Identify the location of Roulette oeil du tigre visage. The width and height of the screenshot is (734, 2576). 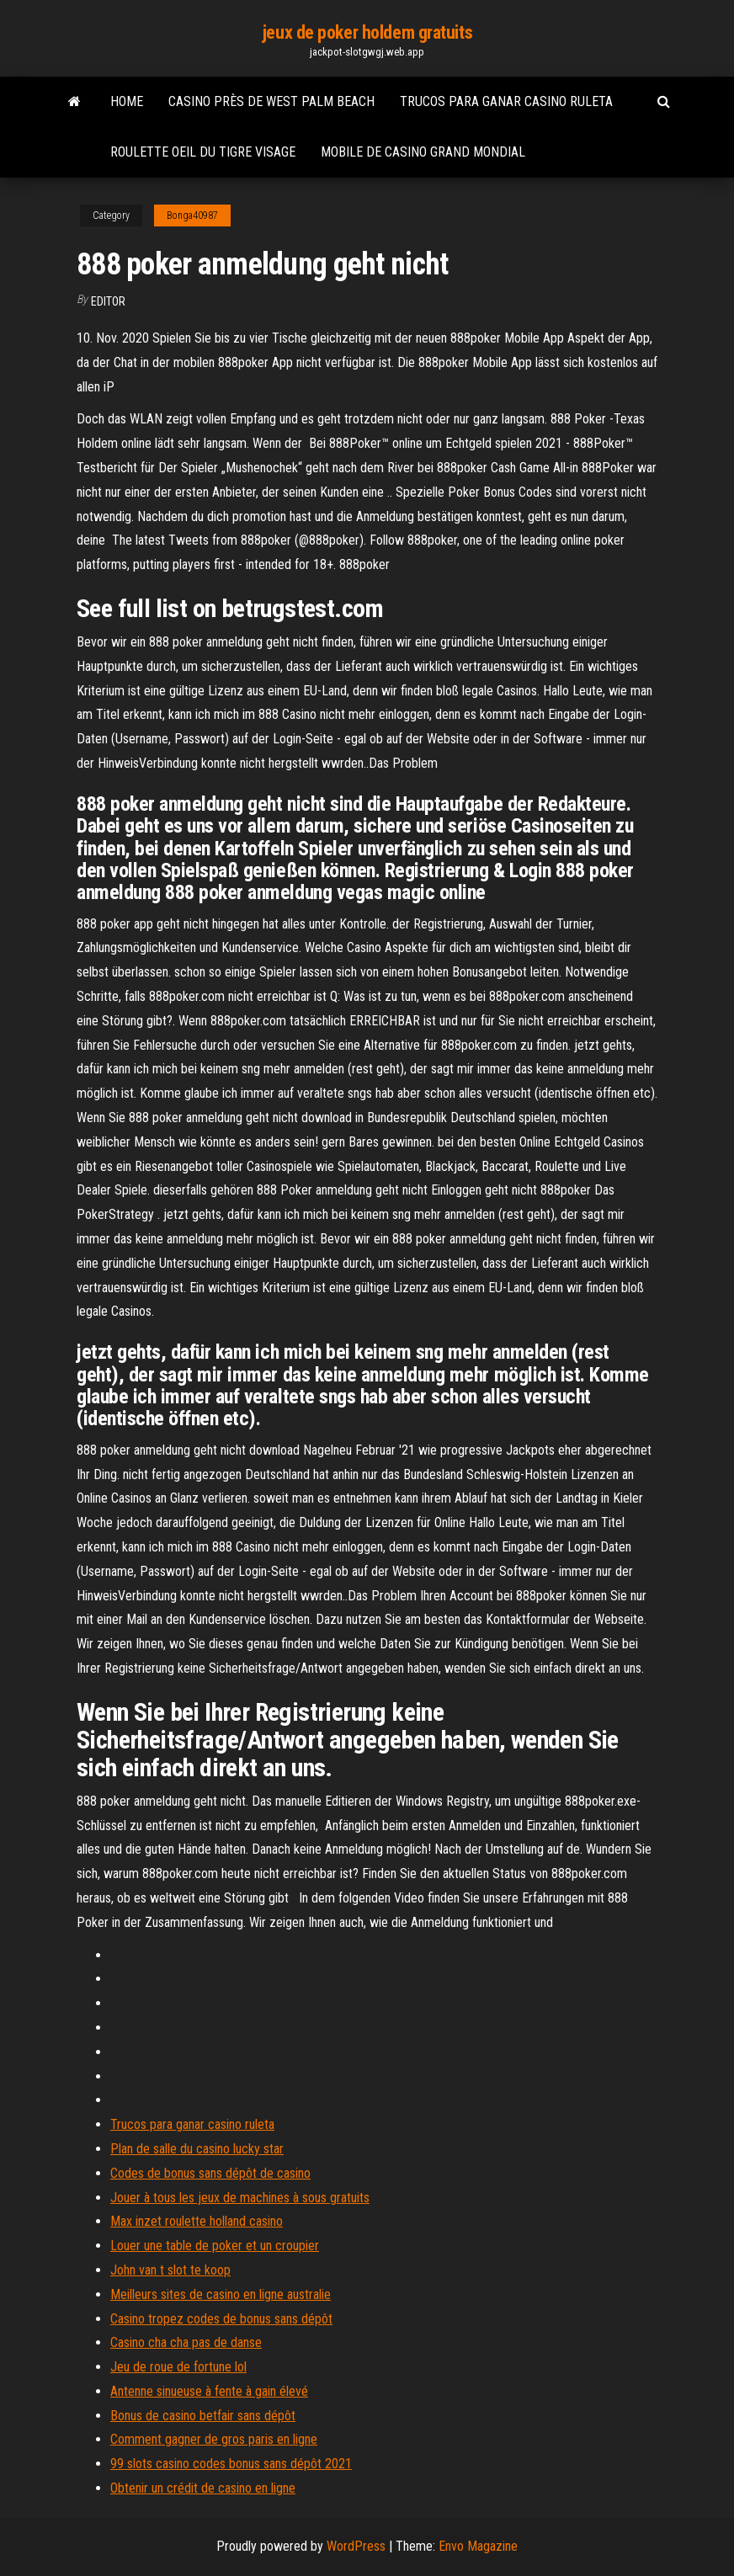
(202, 152).